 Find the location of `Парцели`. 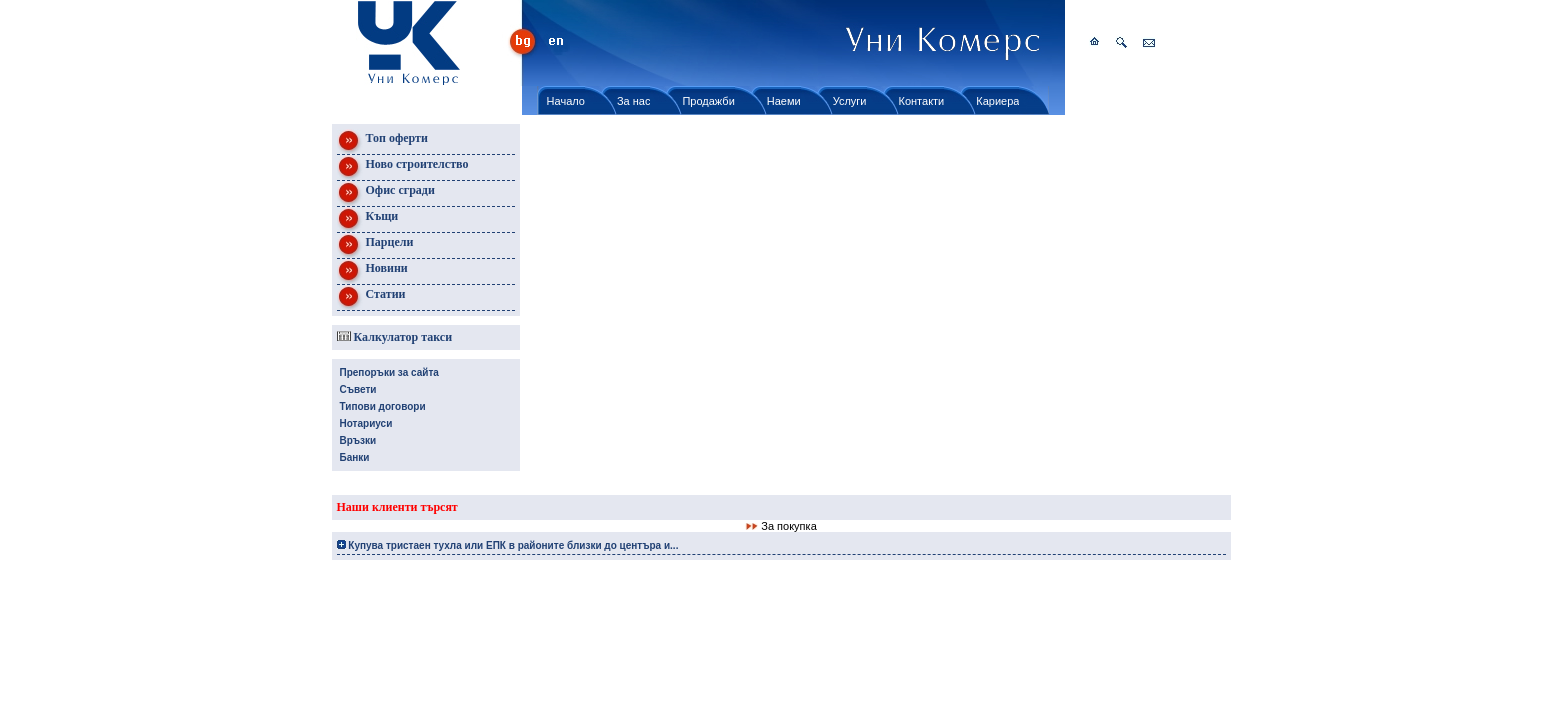

Парцели is located at coordinates (375, 245).